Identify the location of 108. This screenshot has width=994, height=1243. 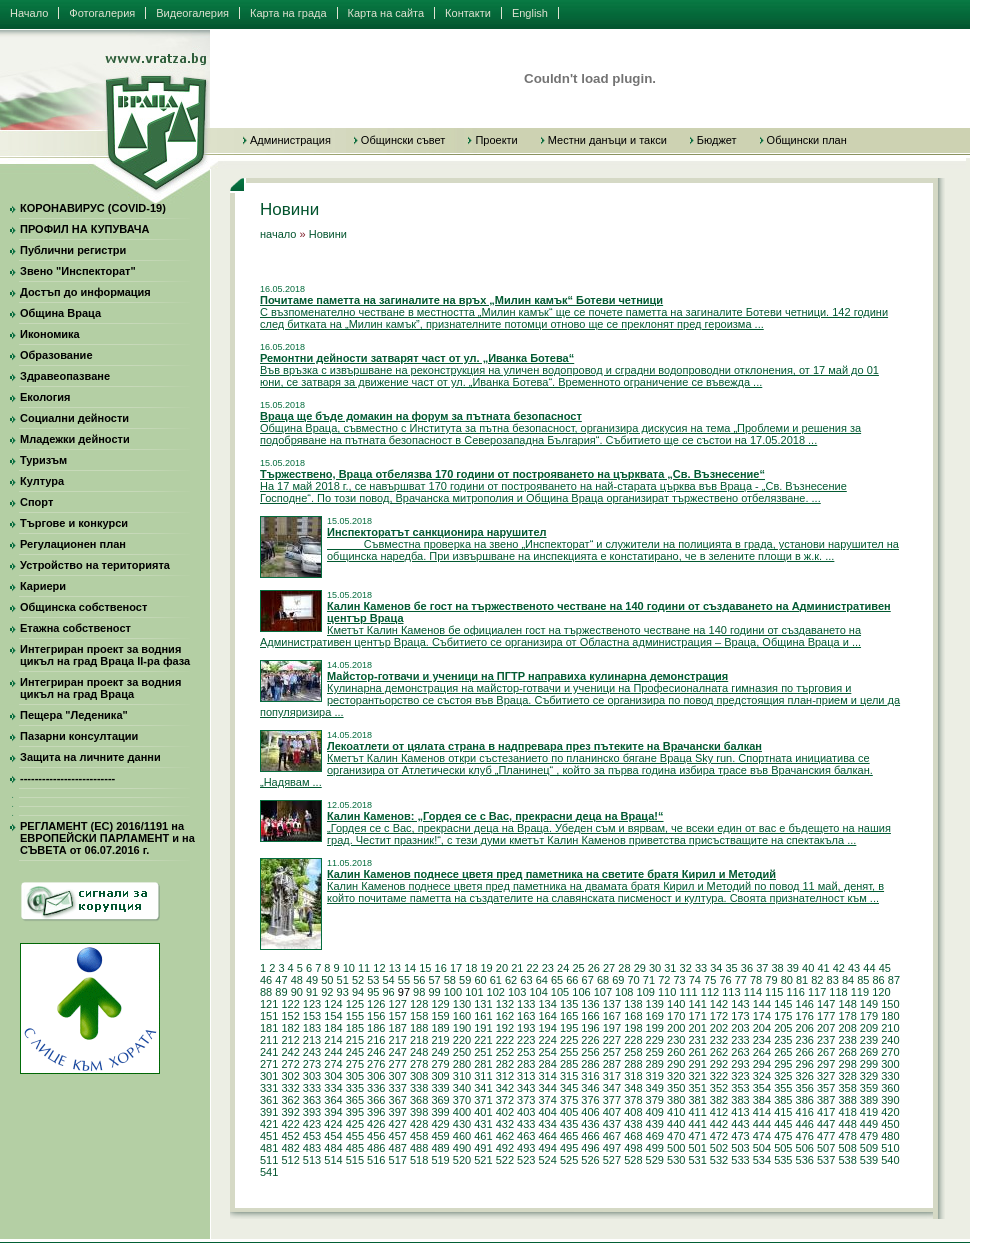
(624, 992).